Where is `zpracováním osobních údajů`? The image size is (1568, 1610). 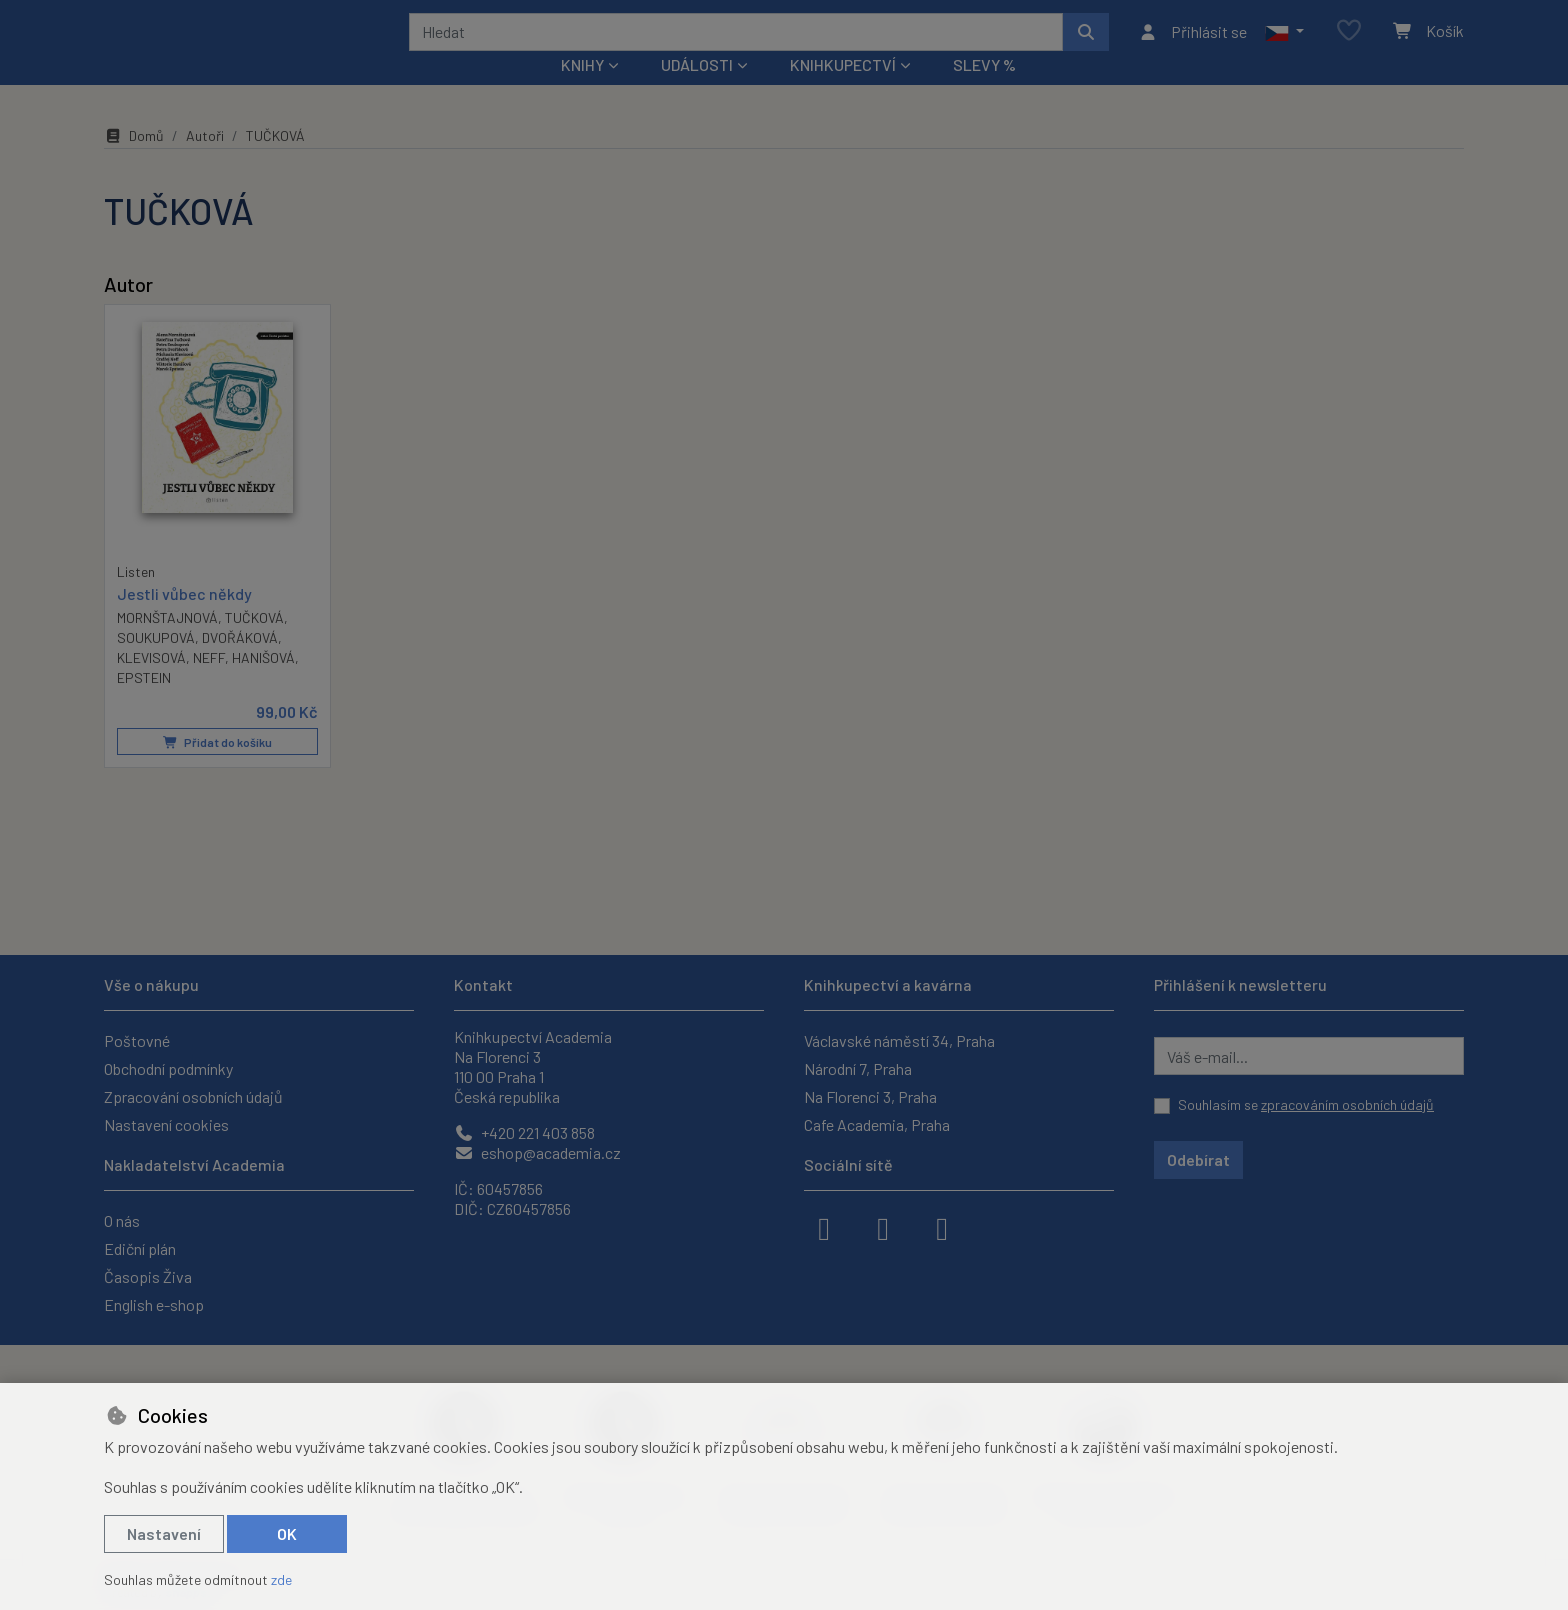 zpracováním osobních údajů is located at coordinates (1347, 1104).